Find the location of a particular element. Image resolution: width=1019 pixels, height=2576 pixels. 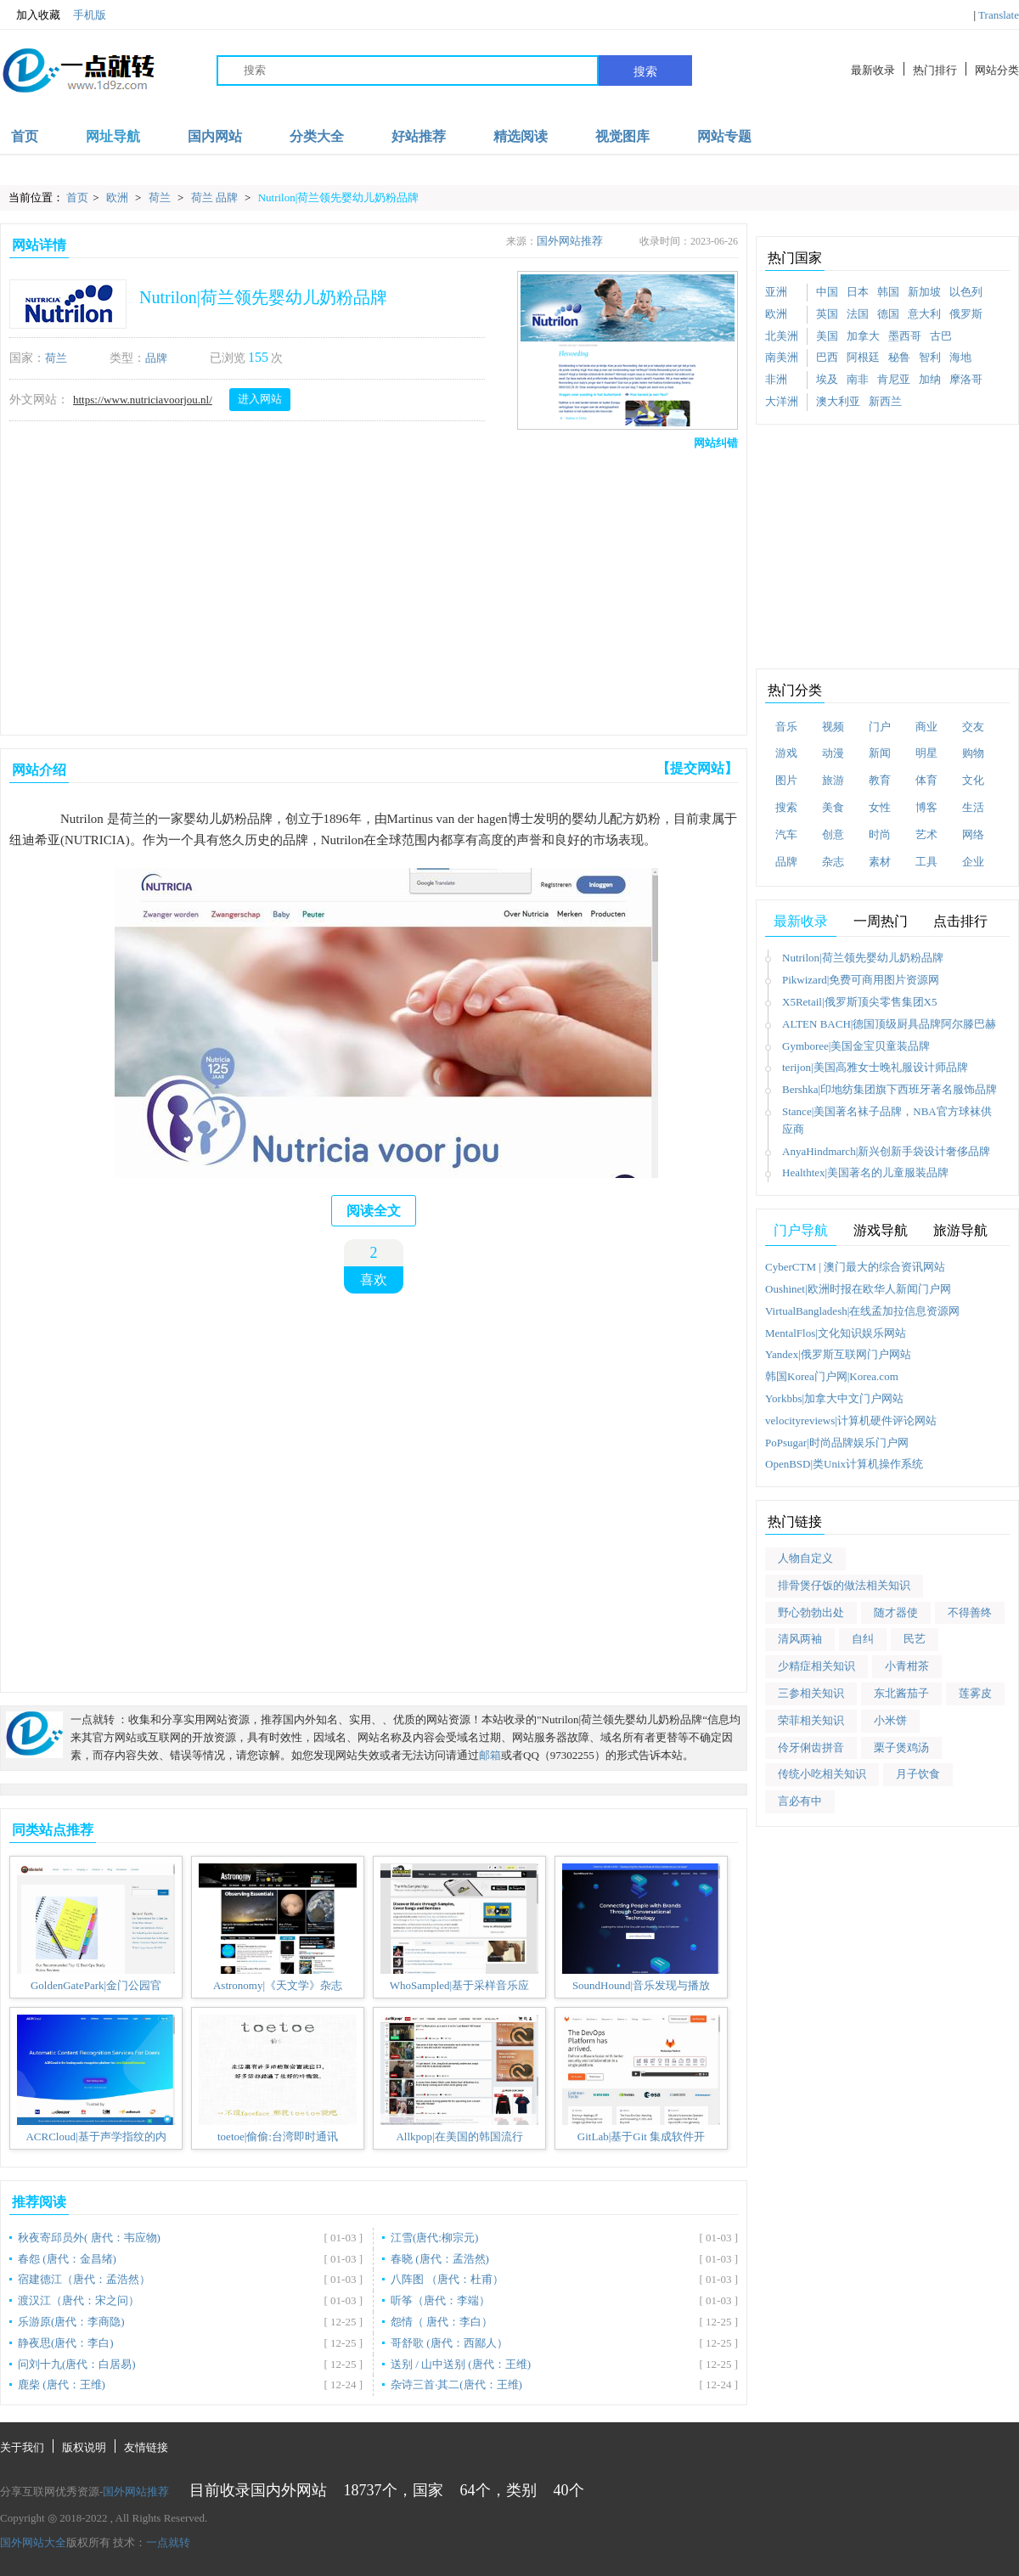

非洲 is located at coordinates (776, 379).